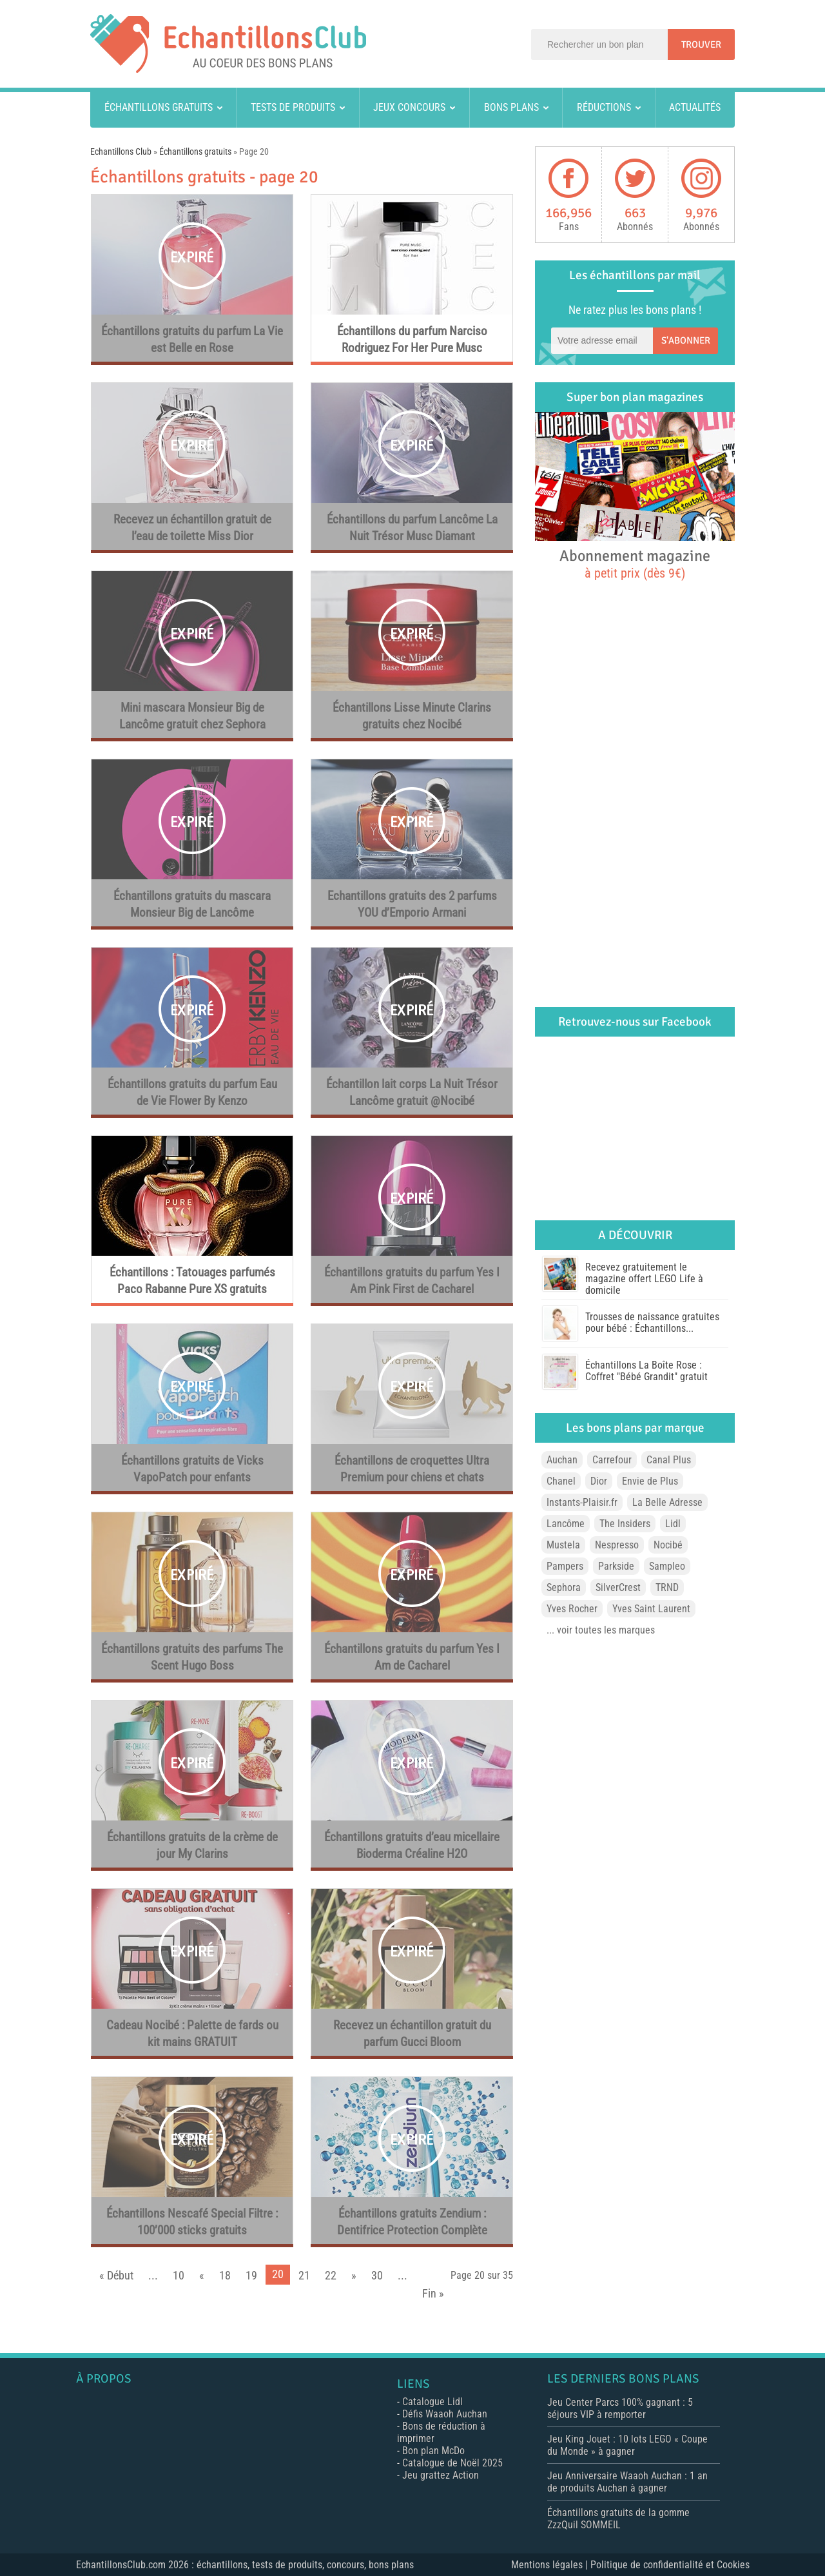 The width and height of the screenshot is (825, 2576). Describe the element at coordinates (409, 107) in the screenshot. I see `Jeux concours` at that location.